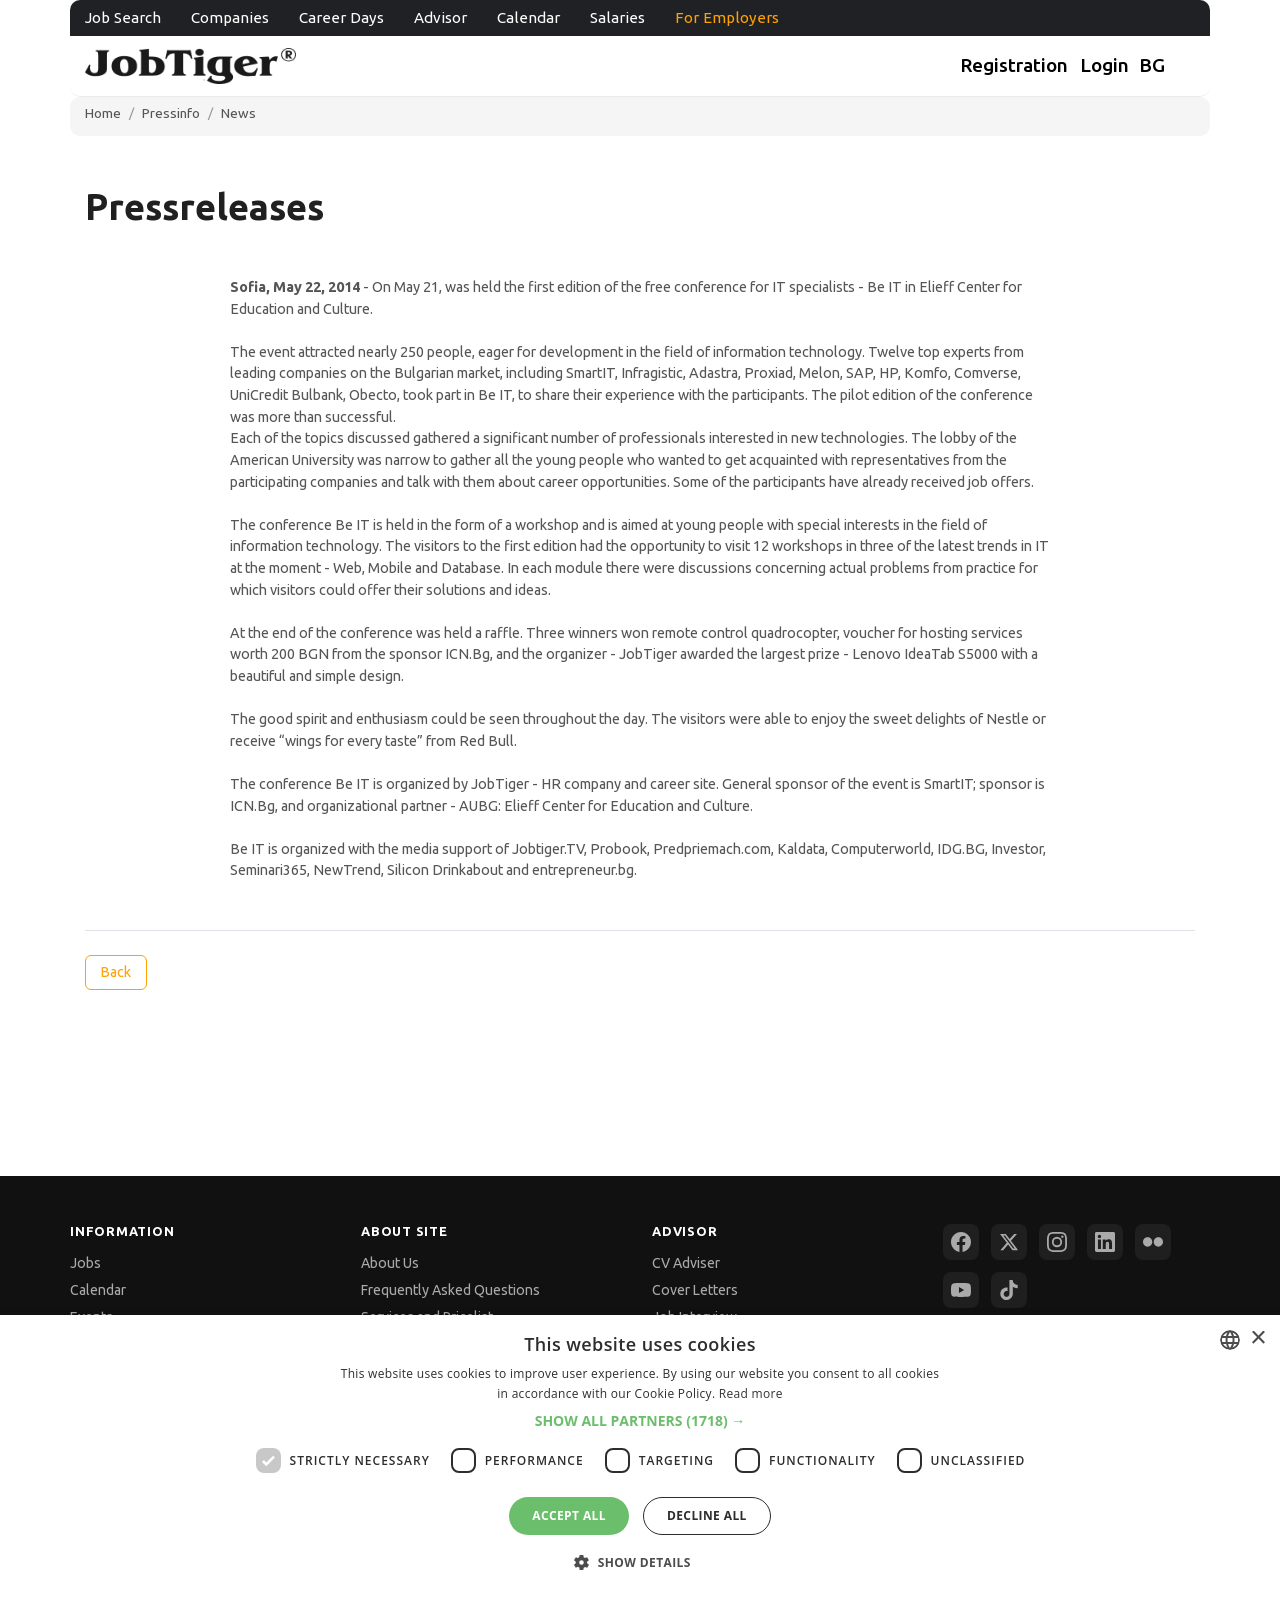  What do you see at coordinates (640, 1456) in the screenshot?
I see `[dialog]` at bounding box center [640, 1456].